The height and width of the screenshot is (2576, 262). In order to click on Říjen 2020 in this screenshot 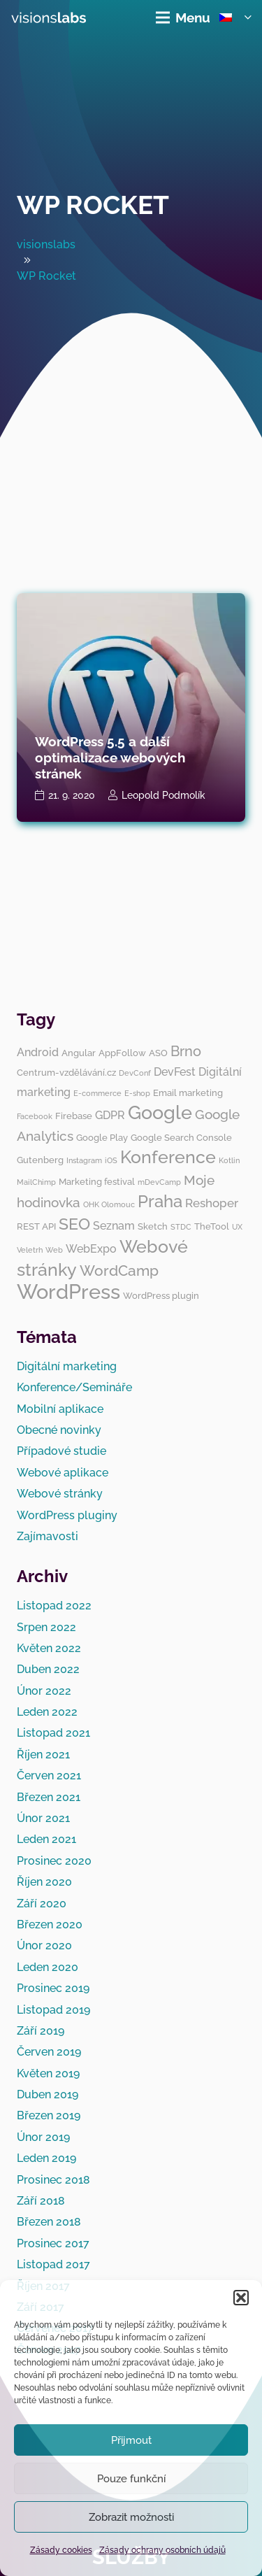, I will do `click(44, 1881)`.